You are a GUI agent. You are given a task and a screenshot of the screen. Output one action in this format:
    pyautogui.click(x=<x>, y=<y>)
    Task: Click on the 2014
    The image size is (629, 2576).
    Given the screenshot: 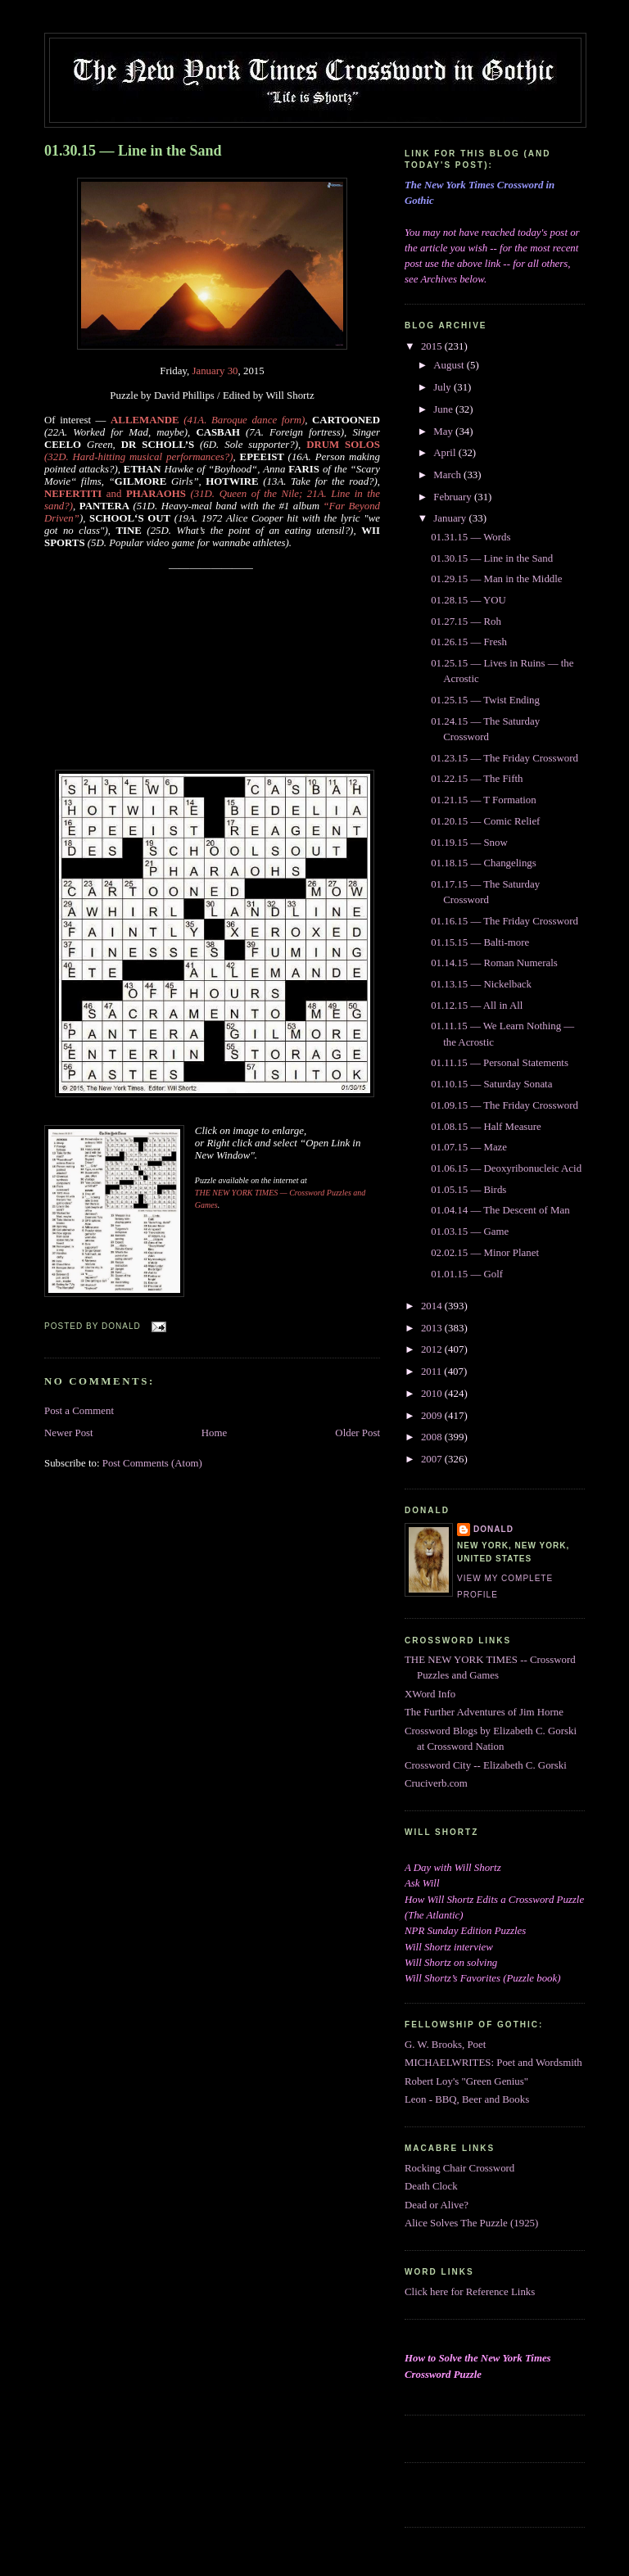 What is the action you would take?
    pyautogui.click(x=433, y=1306)
    